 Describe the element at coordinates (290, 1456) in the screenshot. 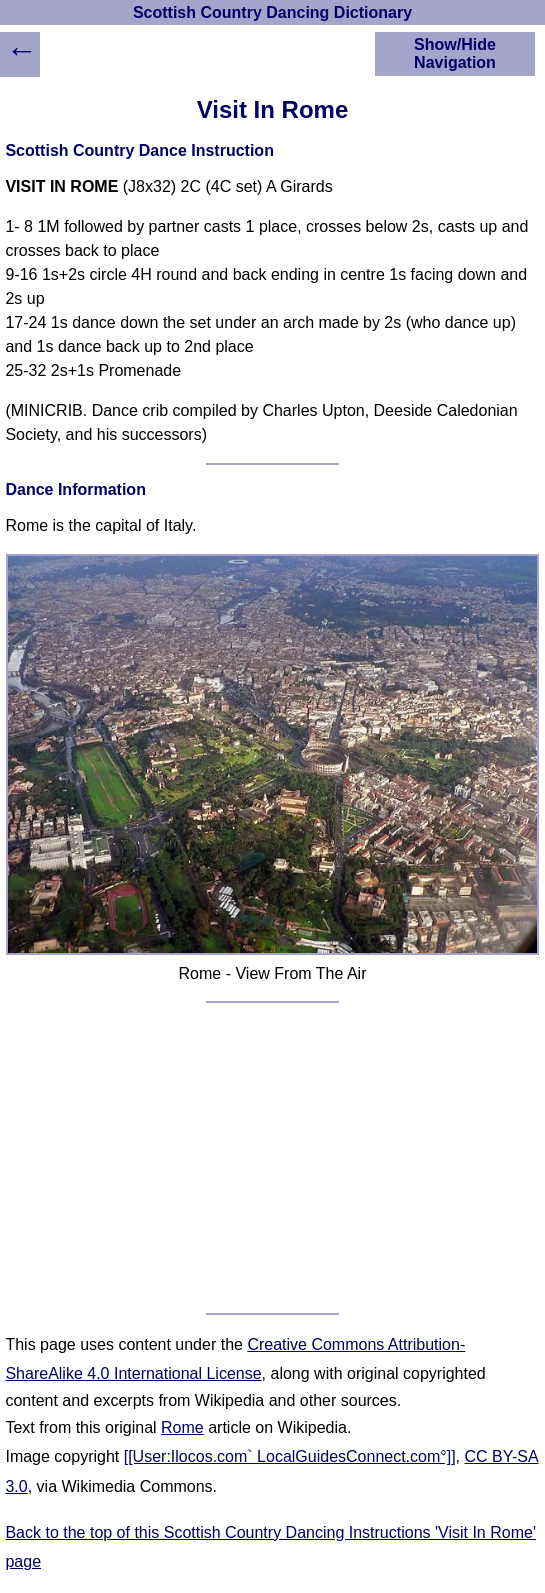

I see `[[User:Ilocos.com` LocalGuidesConnect.com°]]` at that location.